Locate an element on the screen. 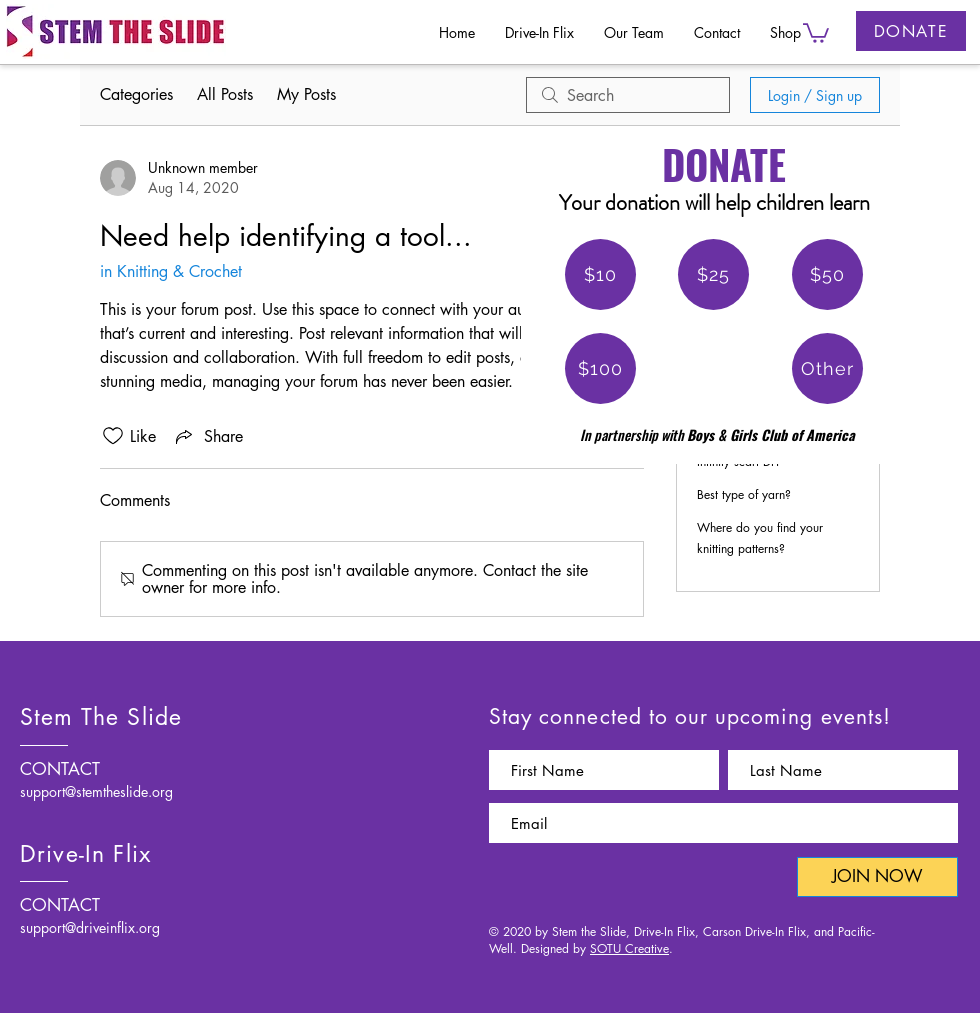  [$100] is located at coordinates (600, 368).